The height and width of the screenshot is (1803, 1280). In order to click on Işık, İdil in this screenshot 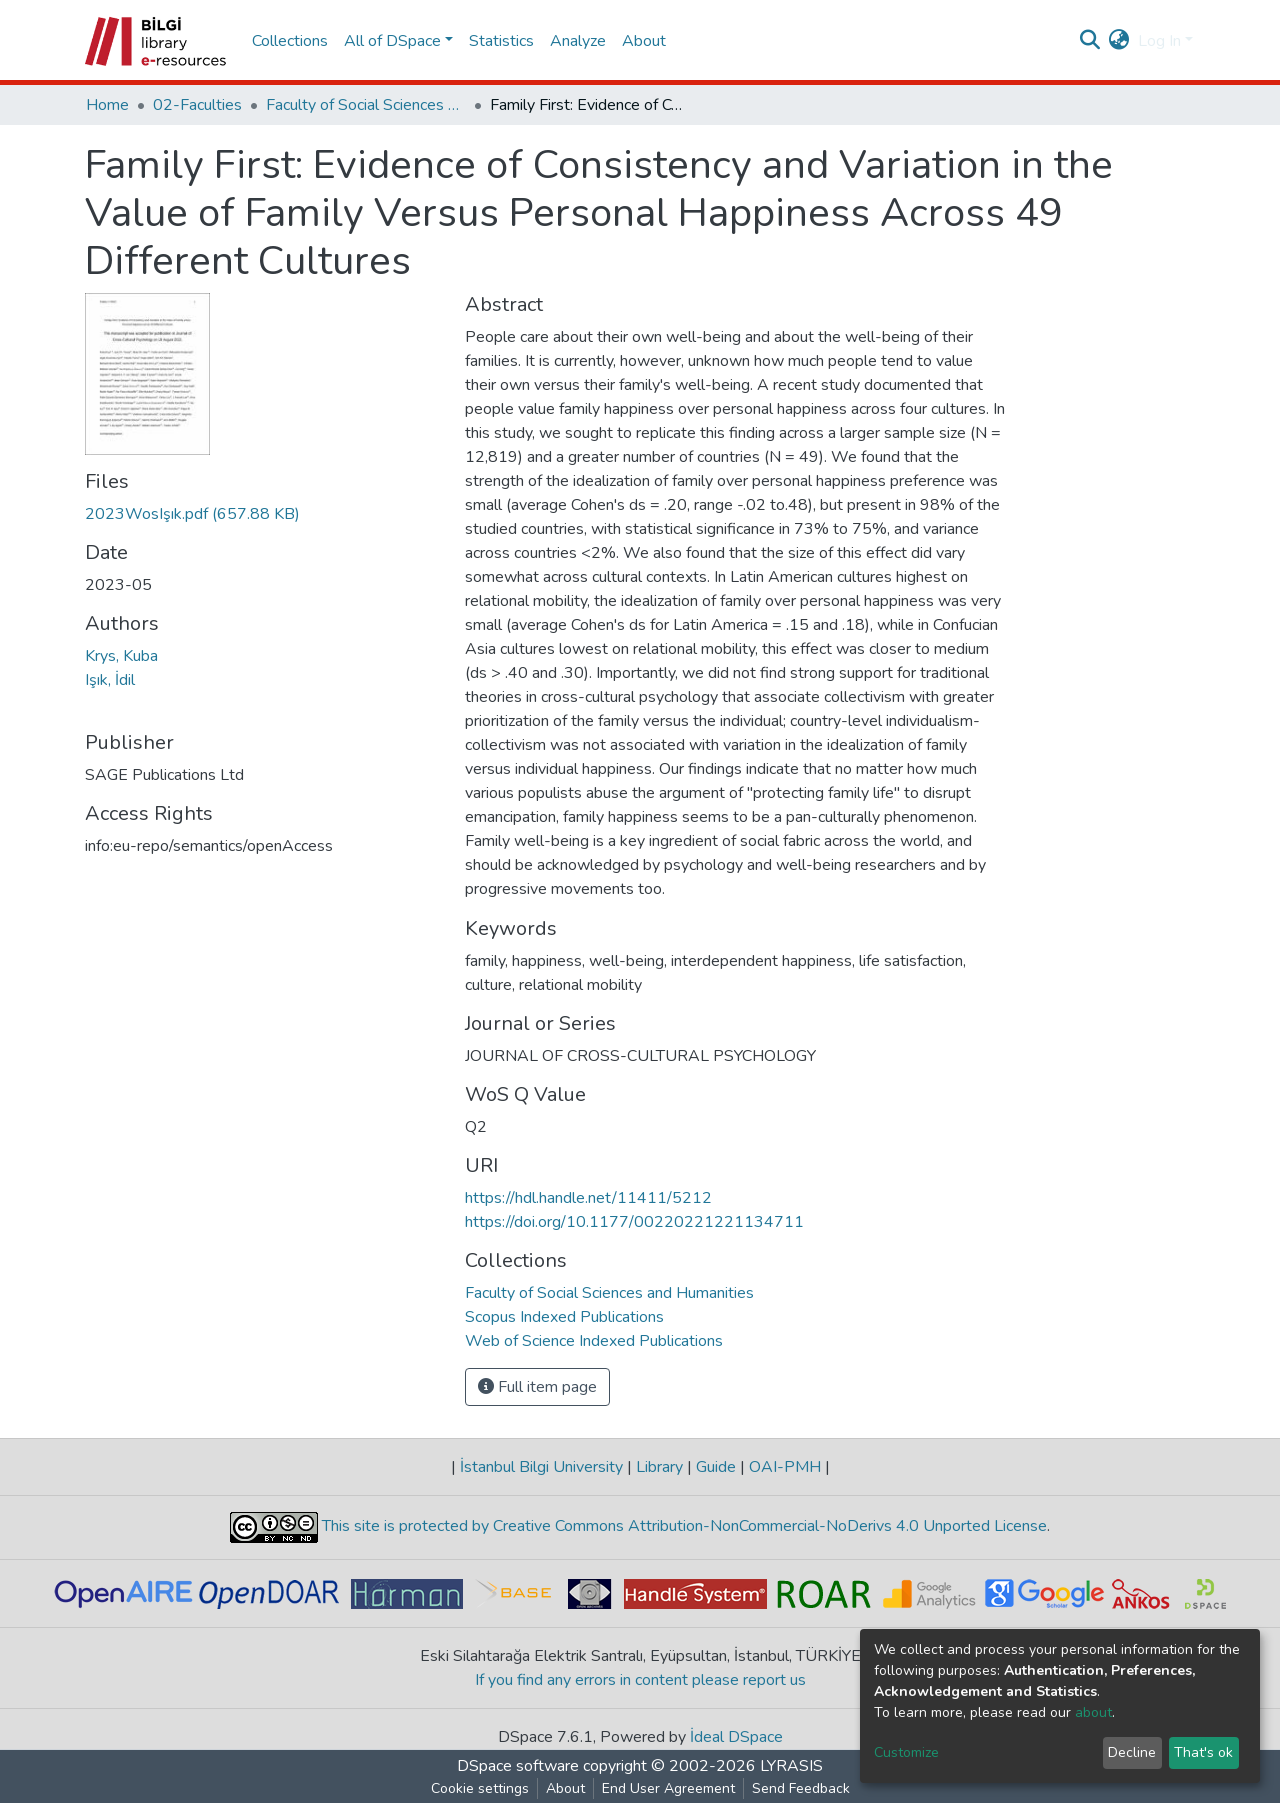, I will do `click(110, 680)`.